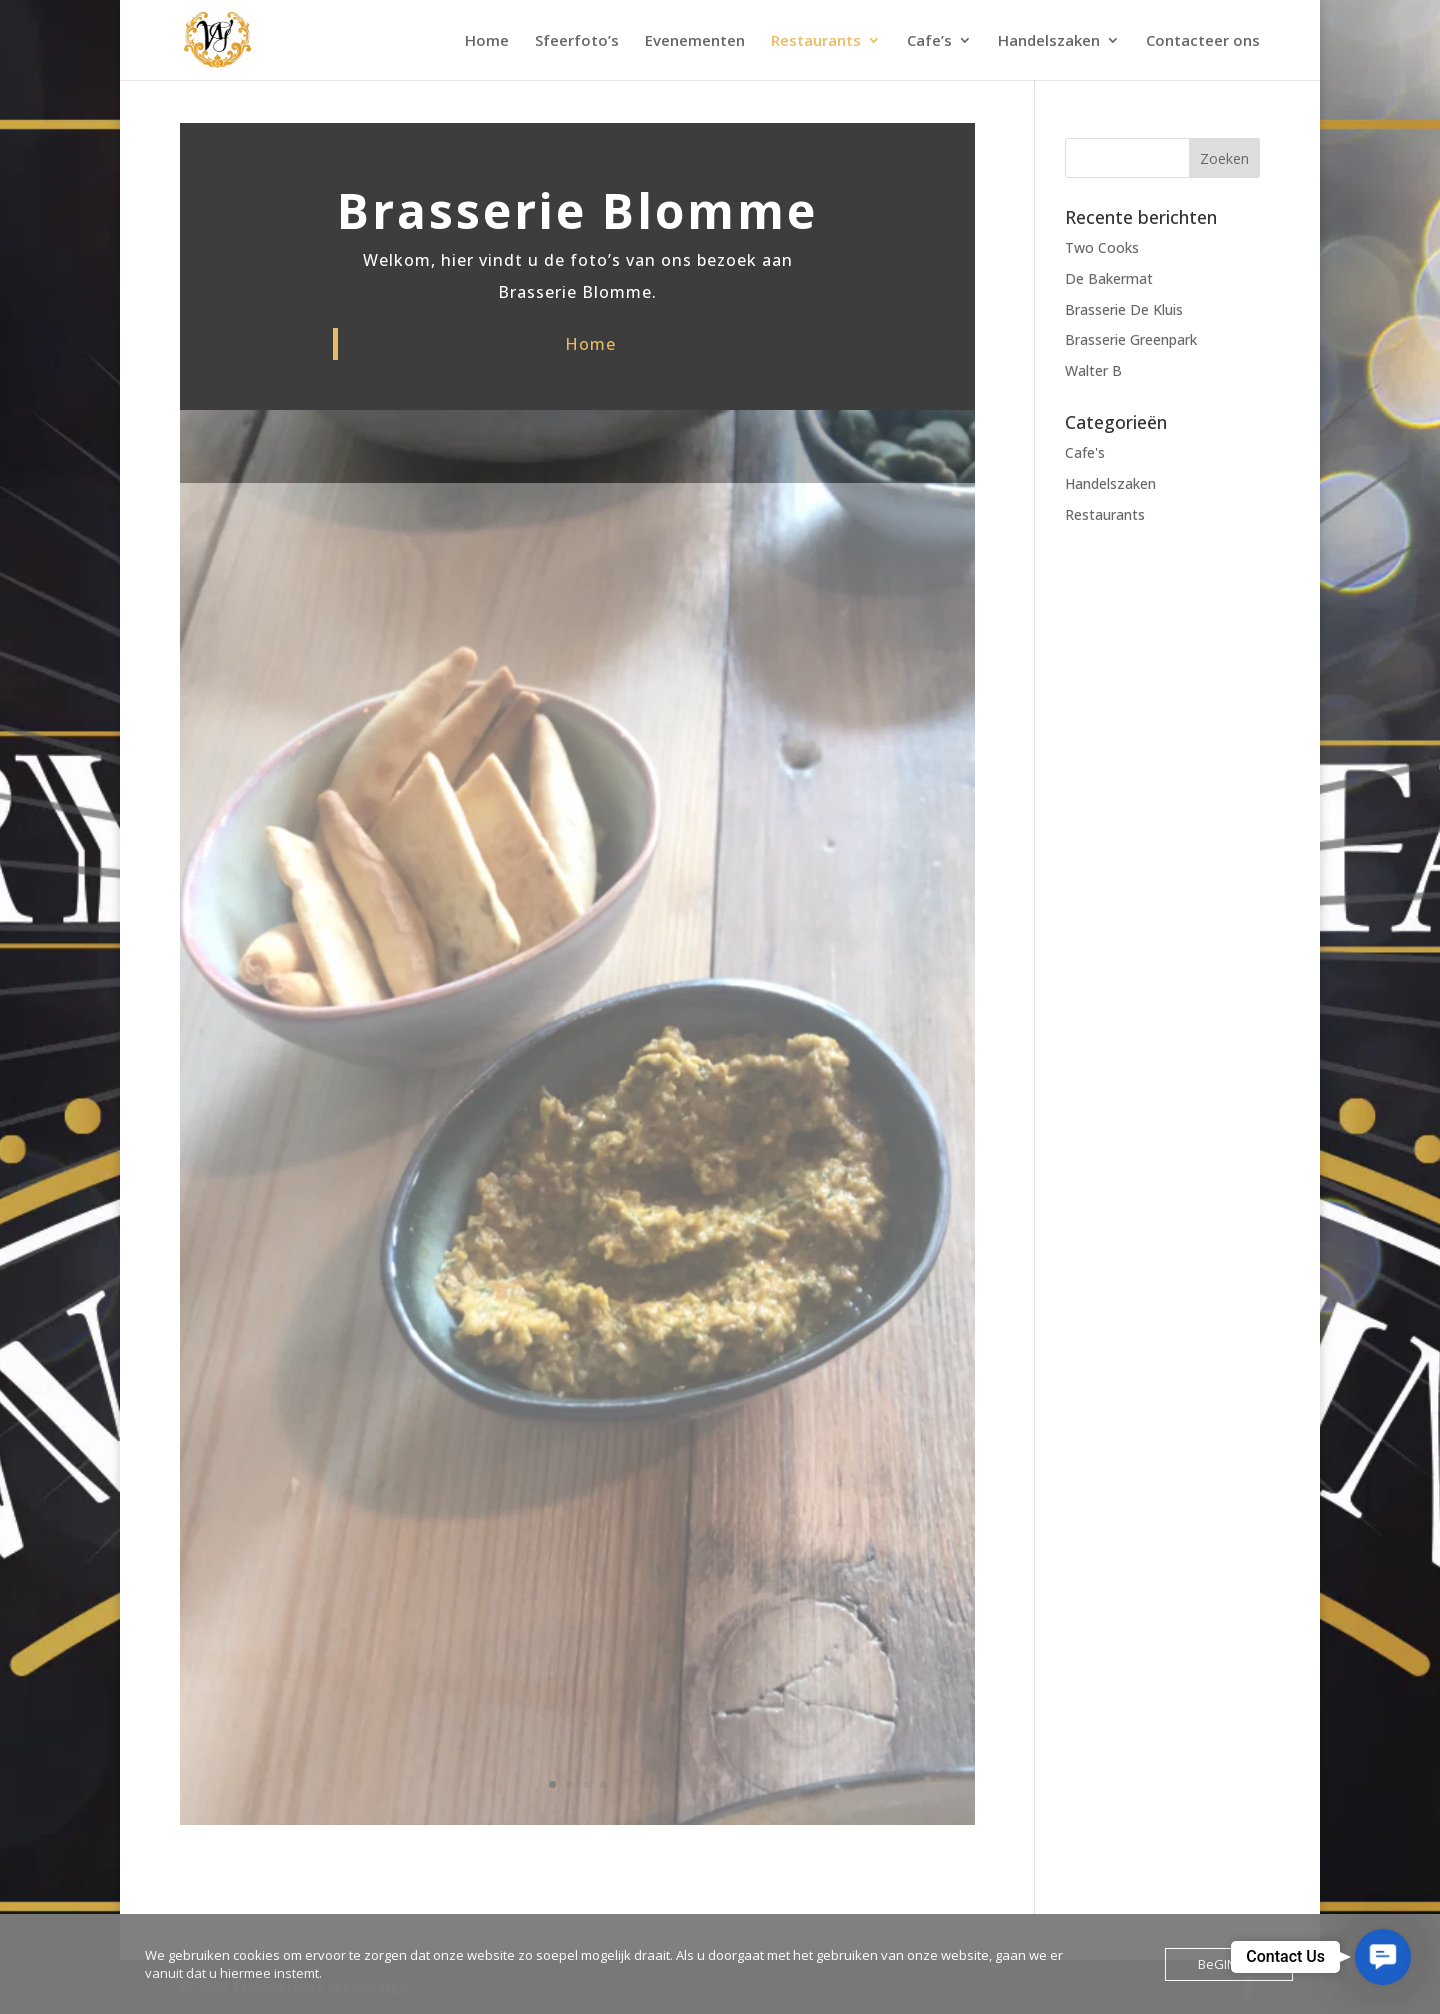 Image resolution: width=1440 pixels, height=2014 pixels. Describe the element at coordinates (487, 41) in the screenshot. I see `Home` at that location.